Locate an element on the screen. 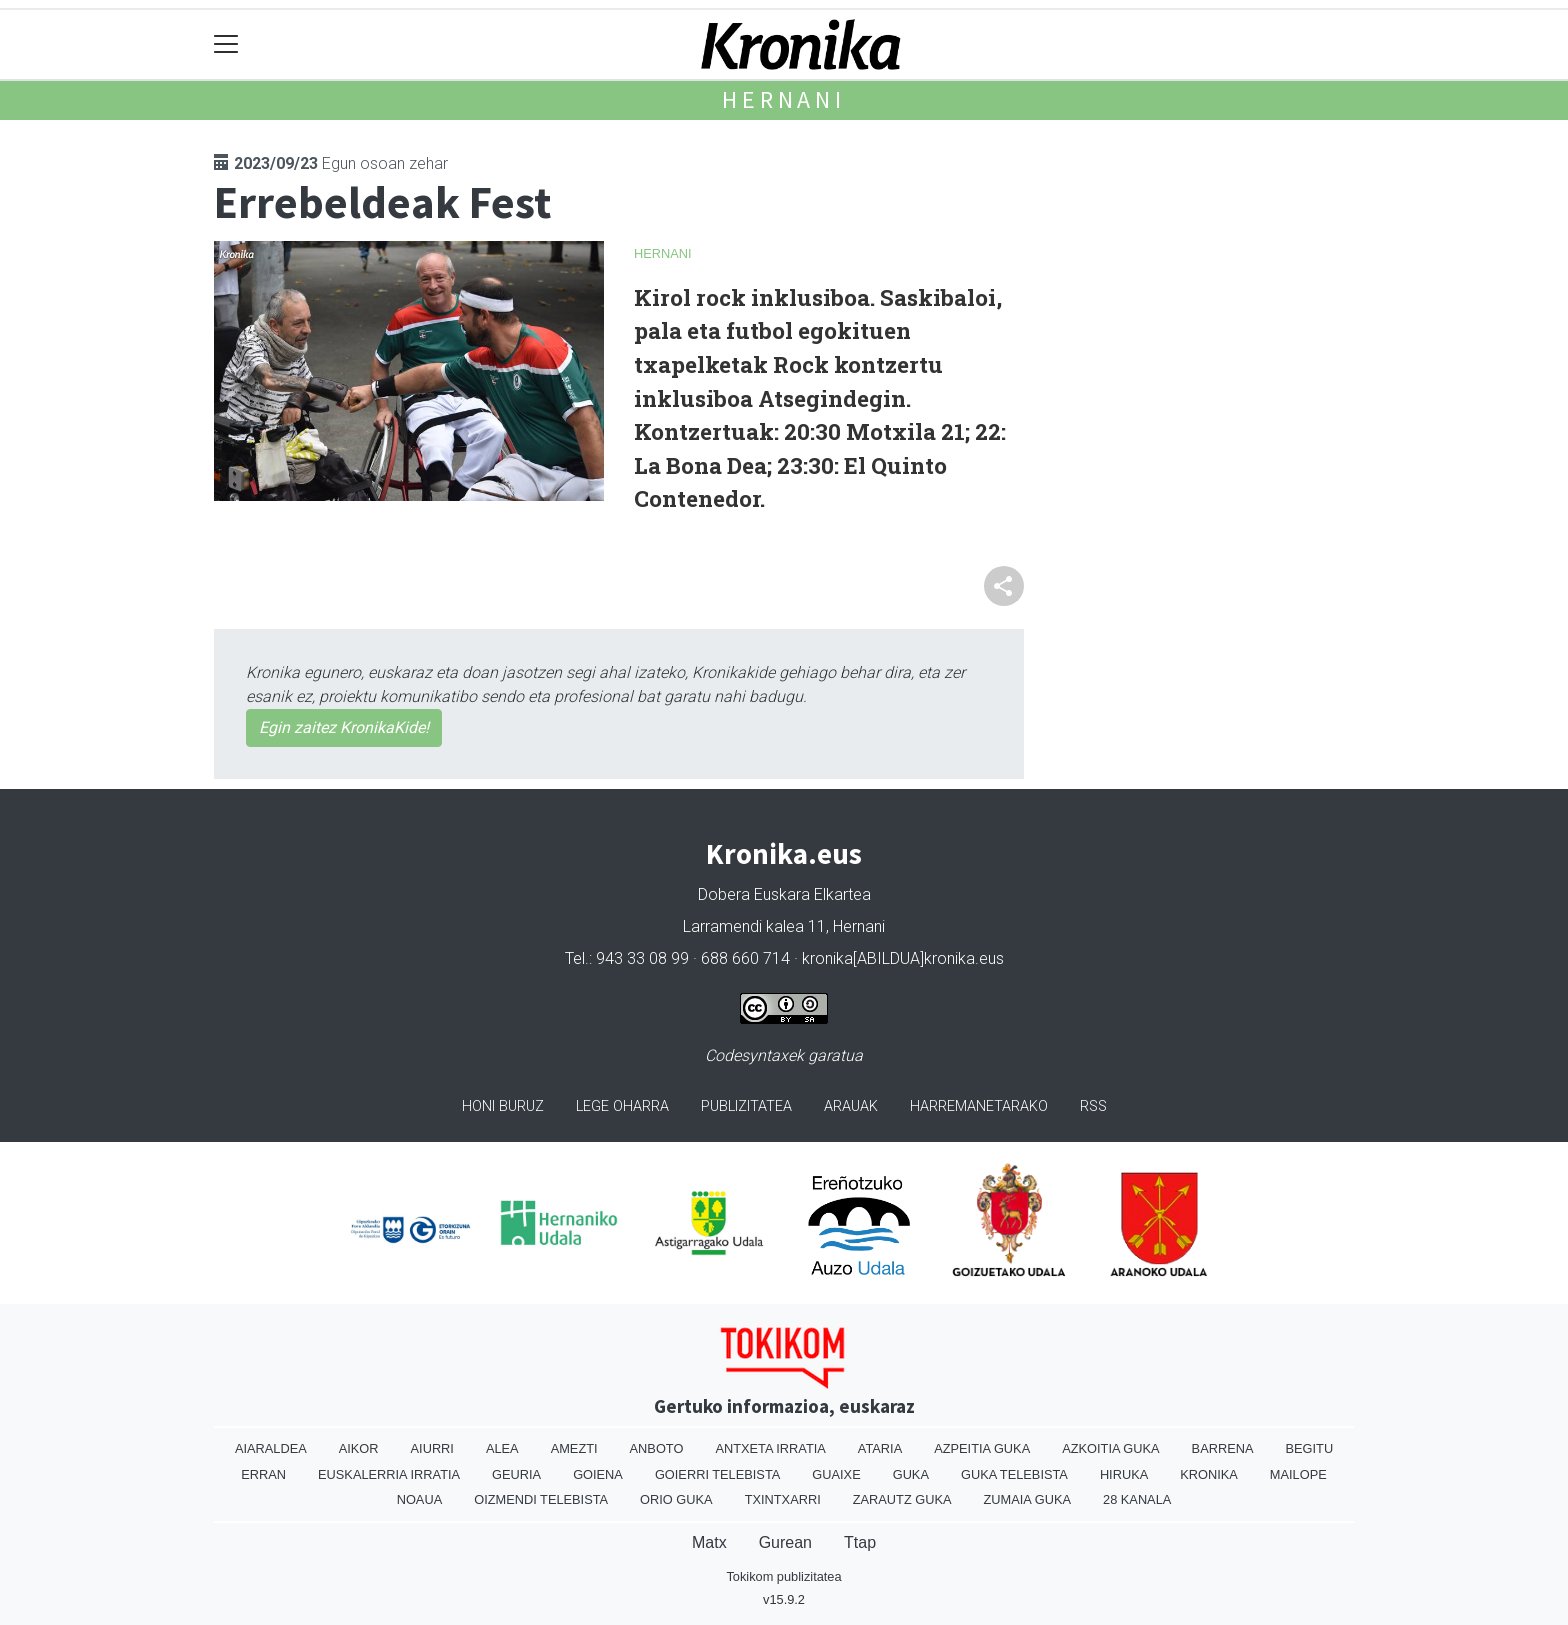  Hiruka is located at coordinates (1124, 1474).